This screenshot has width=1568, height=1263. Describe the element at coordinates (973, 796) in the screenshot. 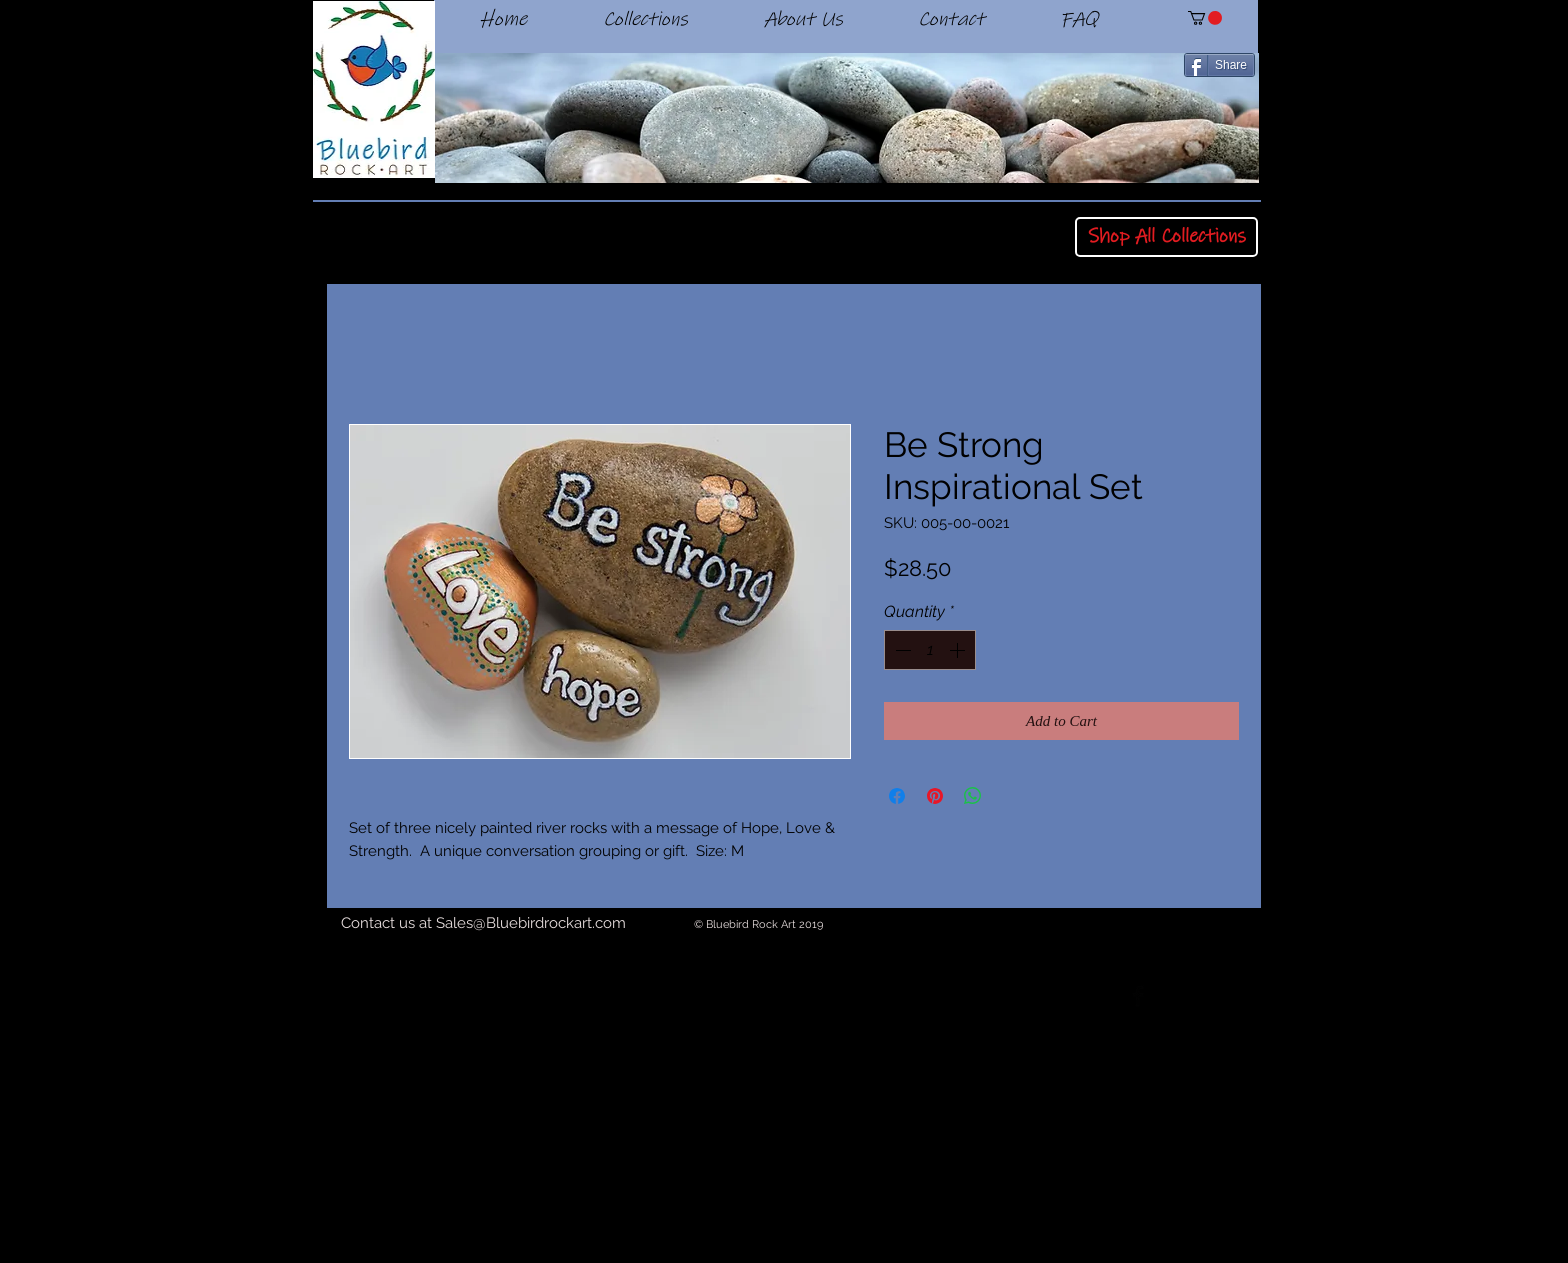

I see `[Share on WhatsApp]` at that location.